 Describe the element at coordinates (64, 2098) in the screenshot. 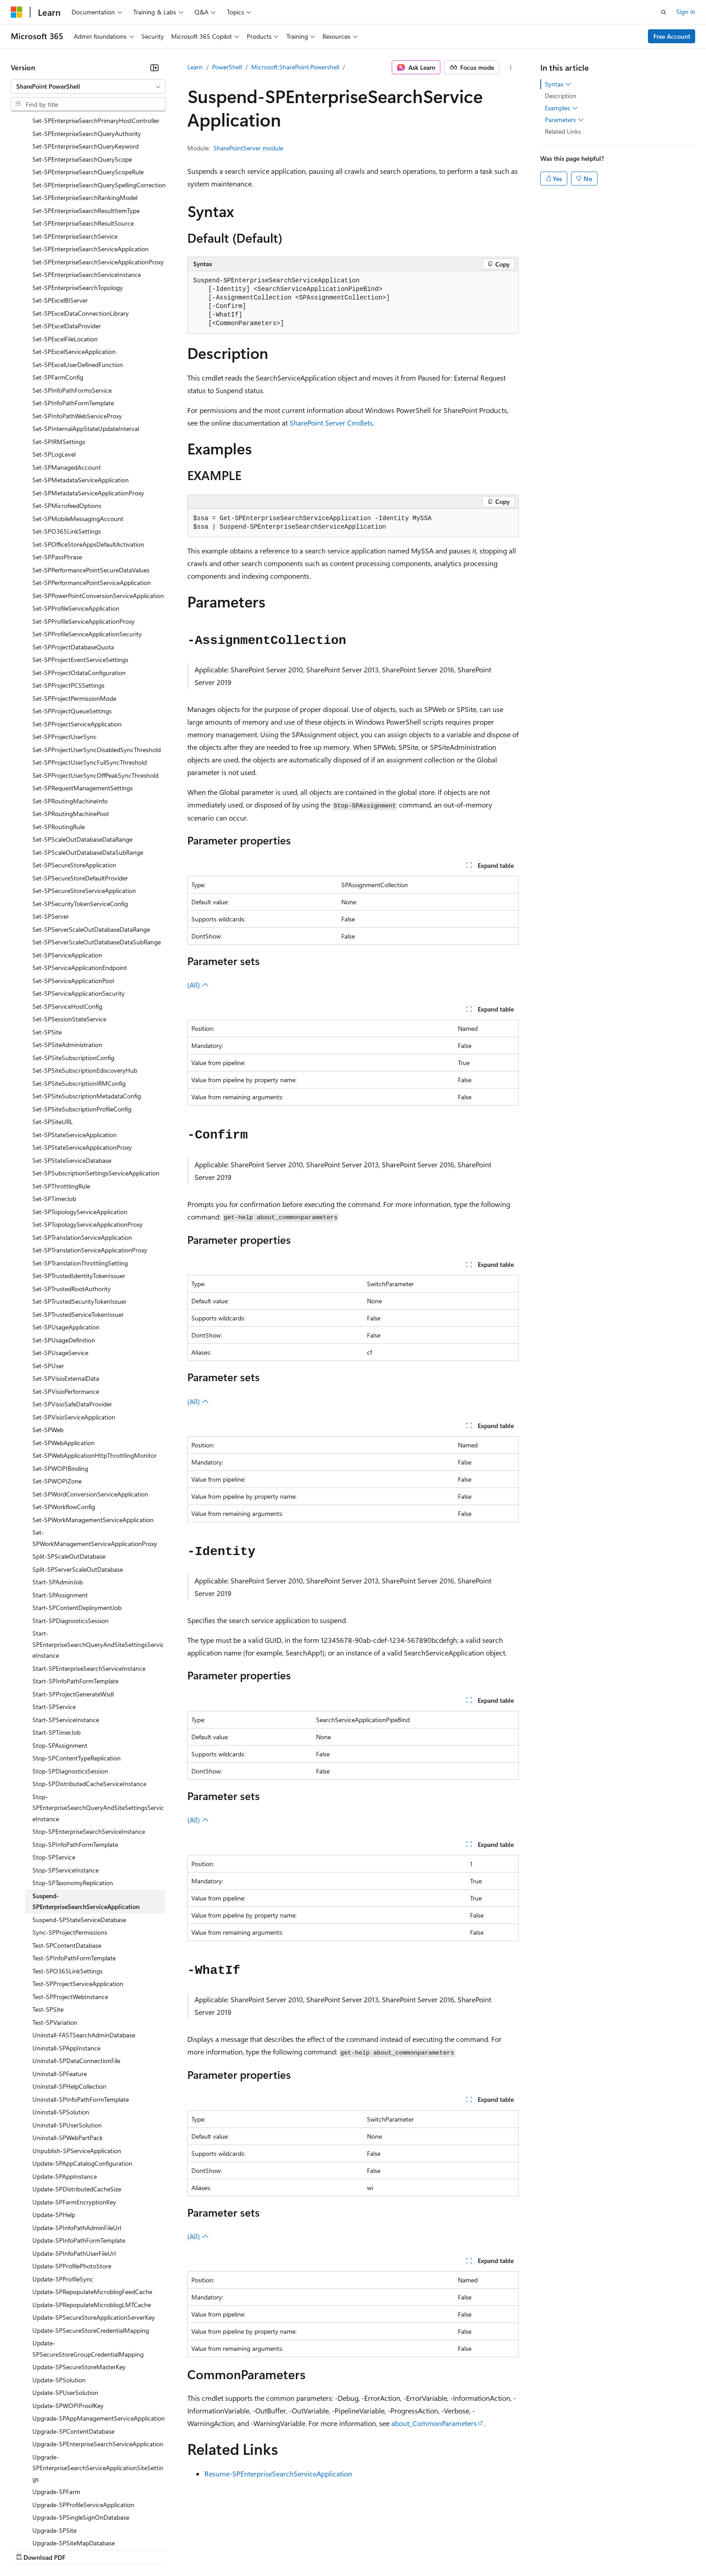

I see `Update-SPAppInstance [treeitem]` at that location.